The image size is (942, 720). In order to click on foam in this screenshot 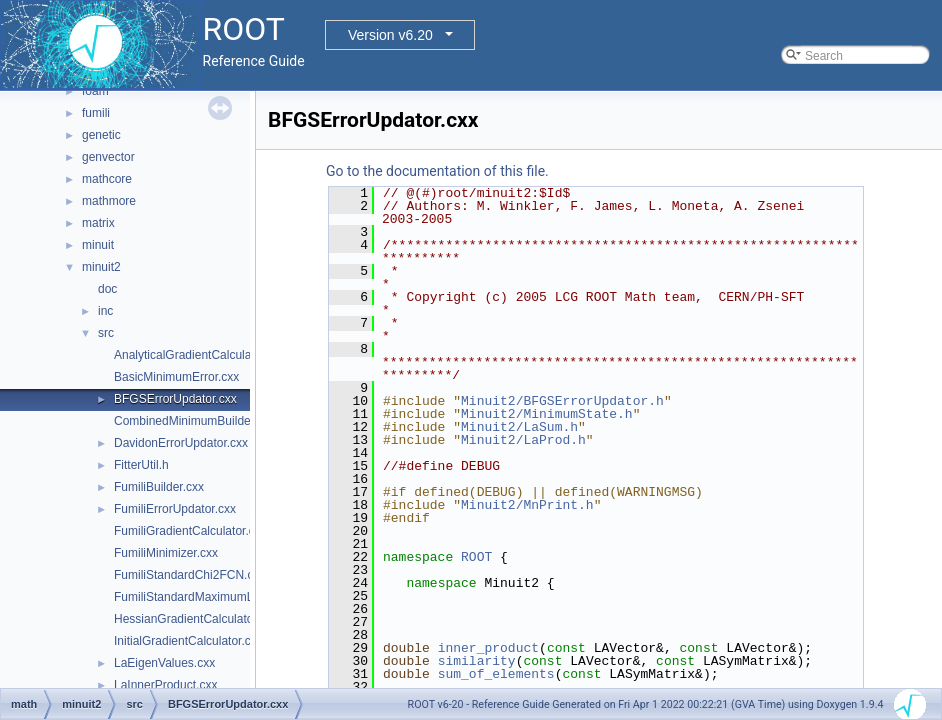, I will do `click(95, 91)`.